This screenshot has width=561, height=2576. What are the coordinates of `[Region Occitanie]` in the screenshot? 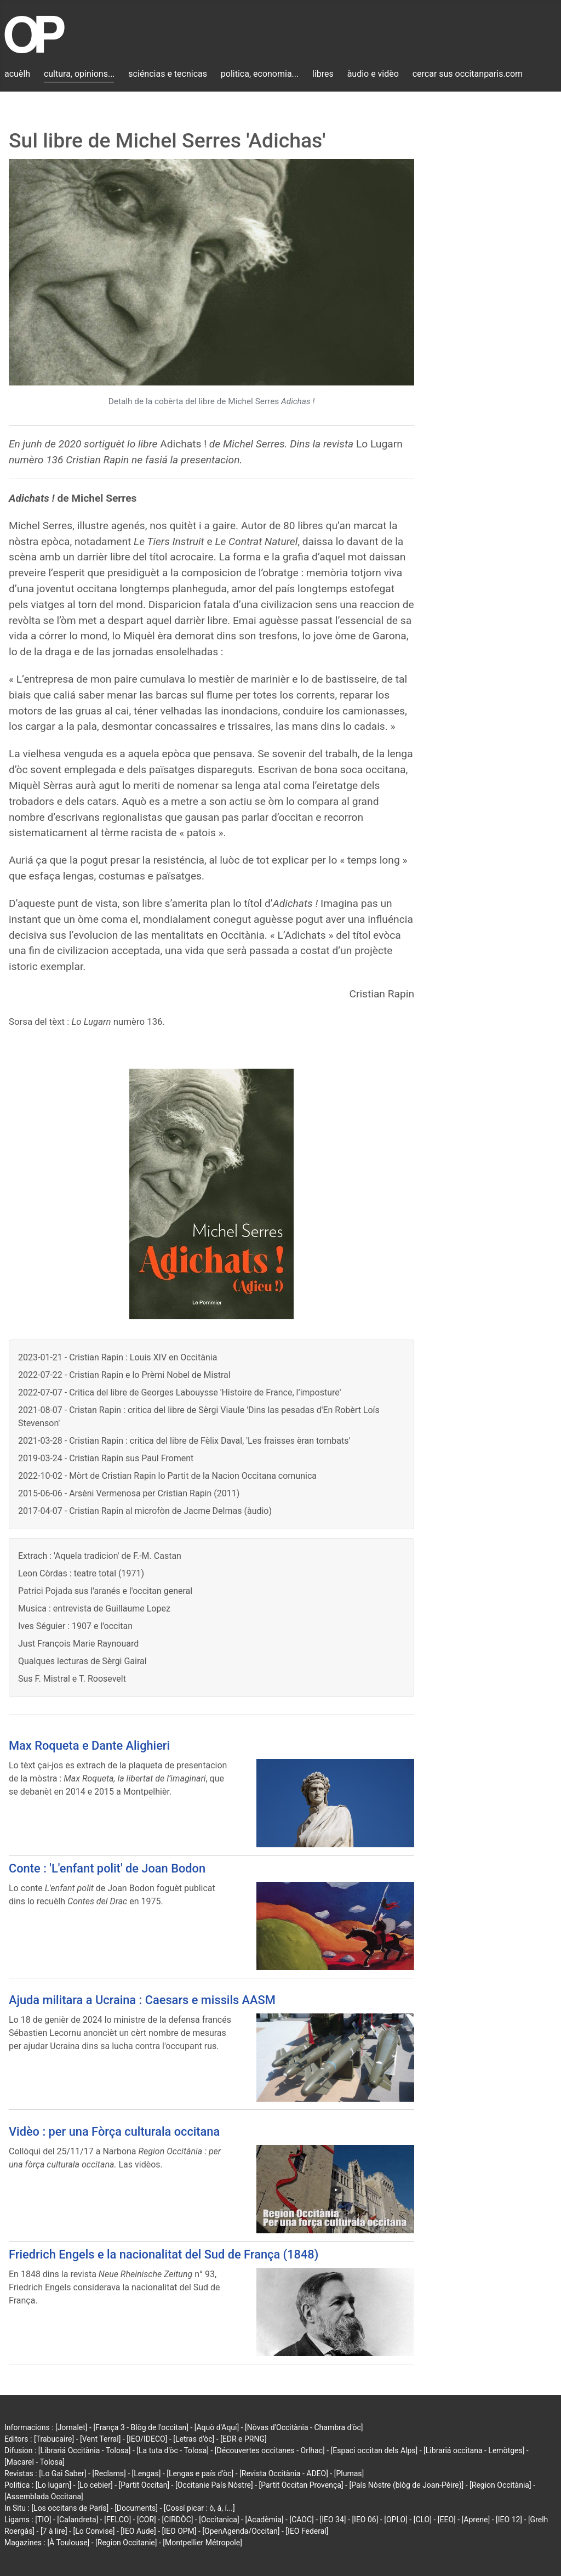 It's located at (126, 2542).